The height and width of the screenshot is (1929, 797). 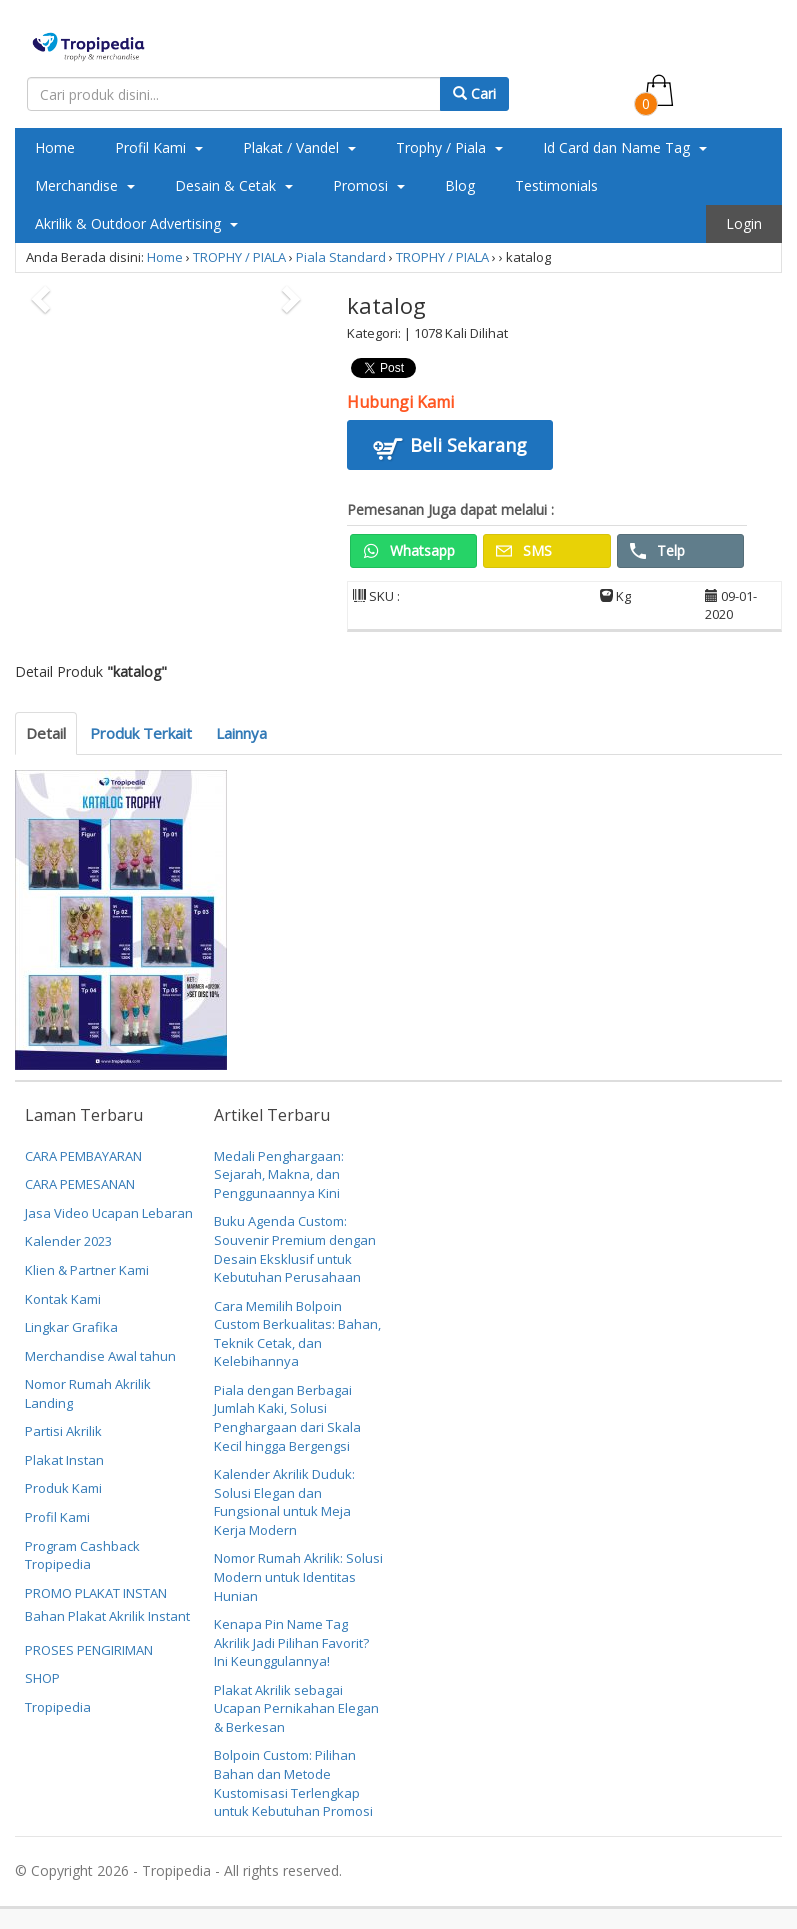 I want to click on Plakat / Vandel, so click(x=299, y=147).